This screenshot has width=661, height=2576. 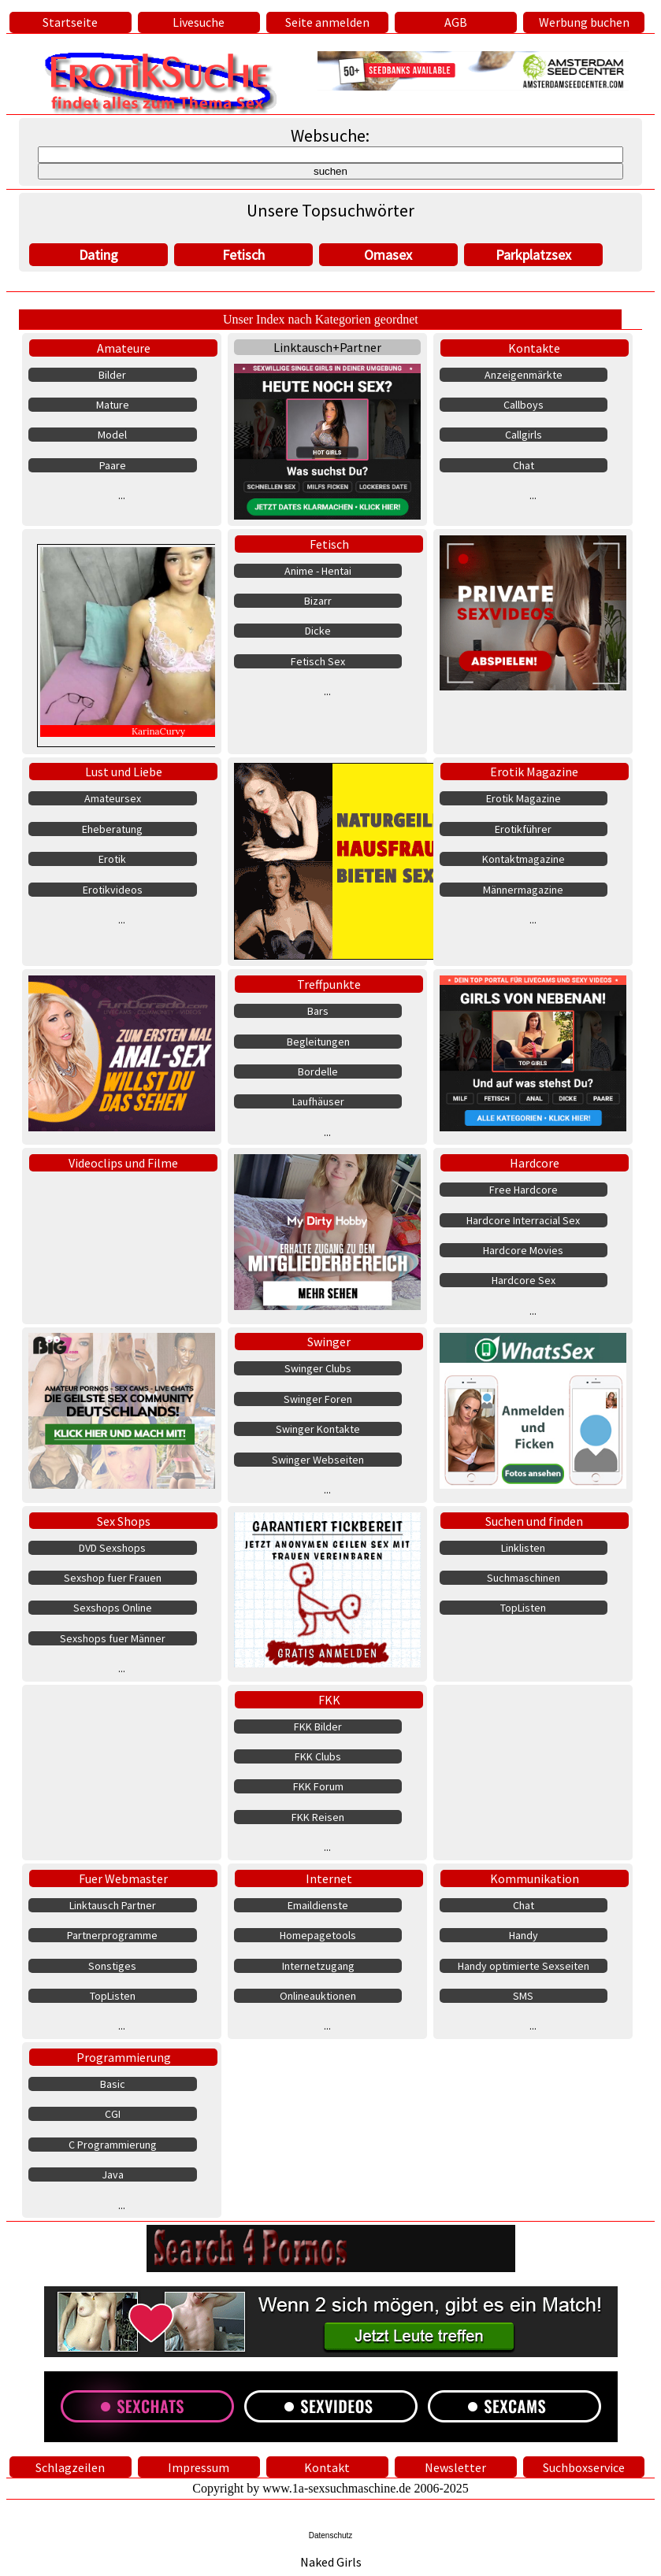 I want to click on FKK Forum, so click(x=318, y=1786).